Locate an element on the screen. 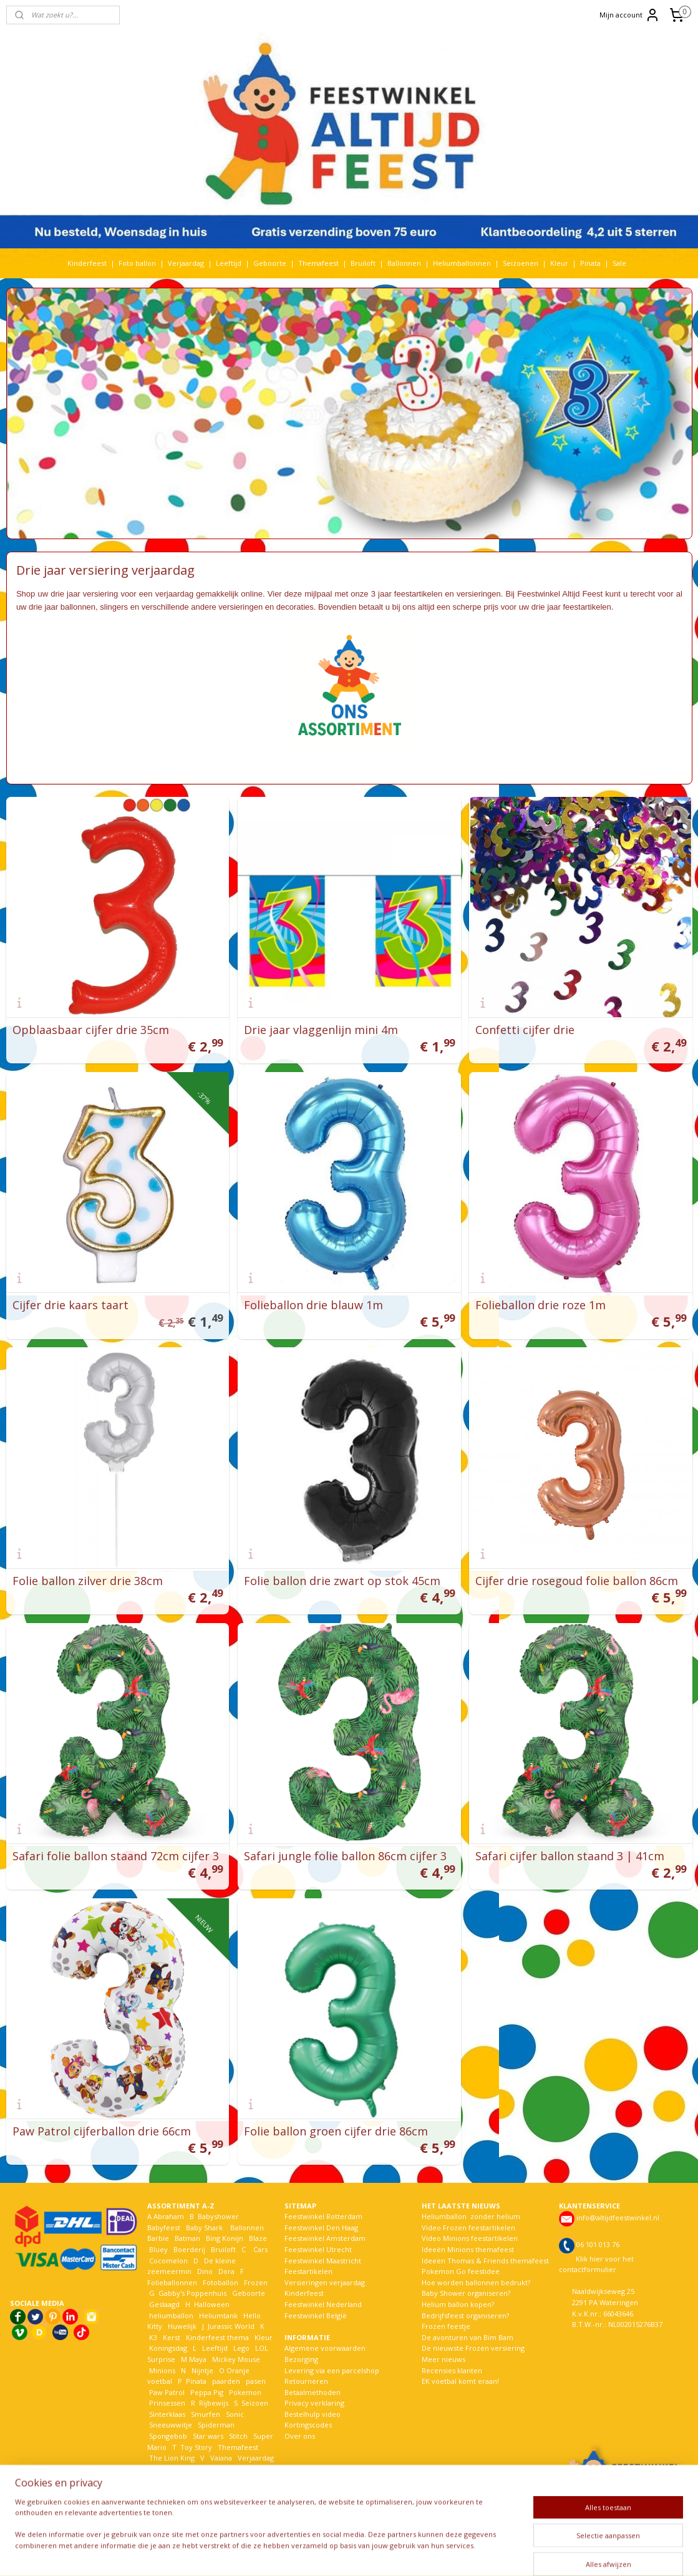 The height and width of the screenshot is (2576, 698). Video Minions feestartikelen is located at coordinates (470, 2238).